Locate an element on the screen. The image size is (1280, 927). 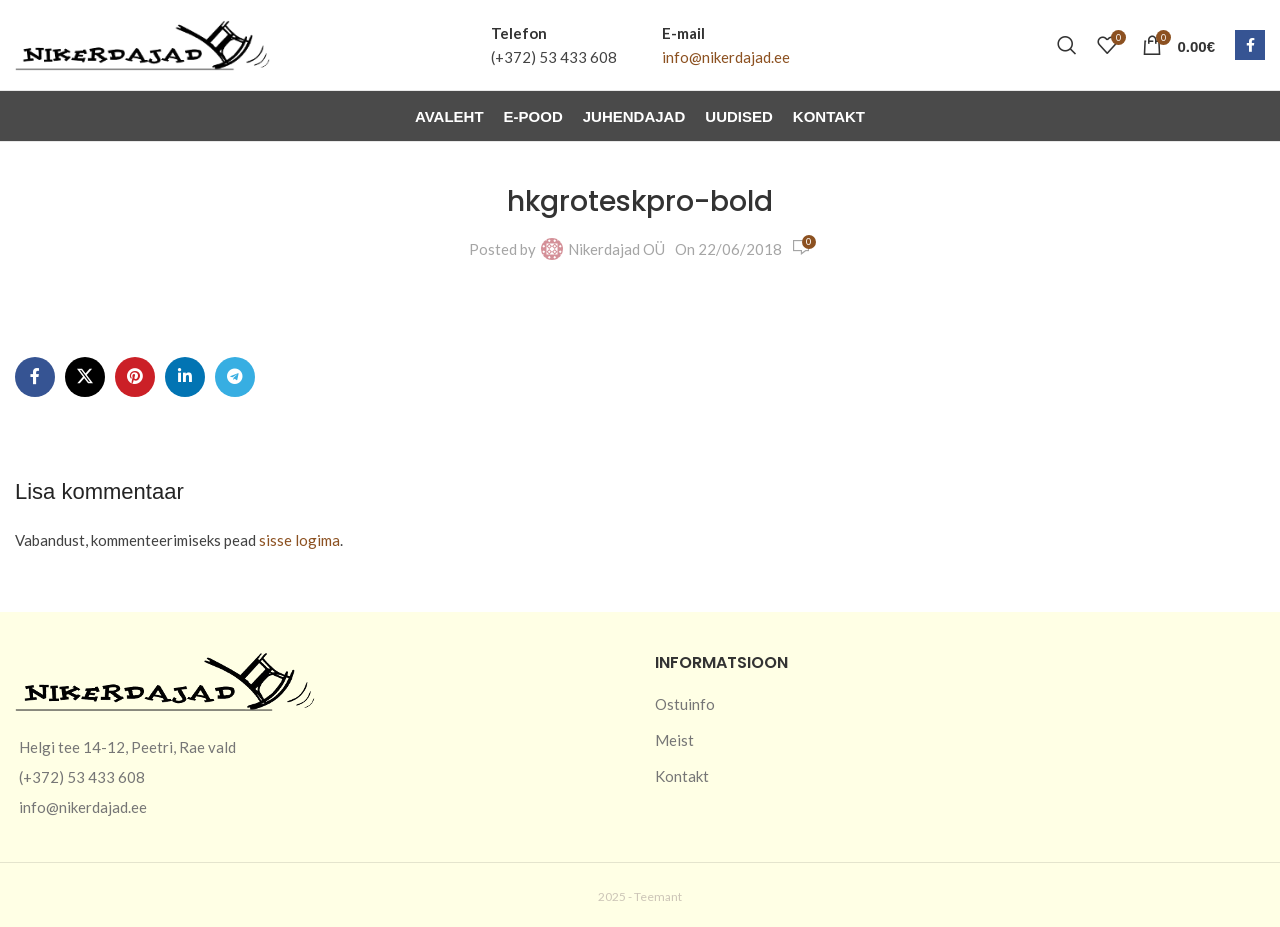
Kontakt is located at coordinates (682, 776).